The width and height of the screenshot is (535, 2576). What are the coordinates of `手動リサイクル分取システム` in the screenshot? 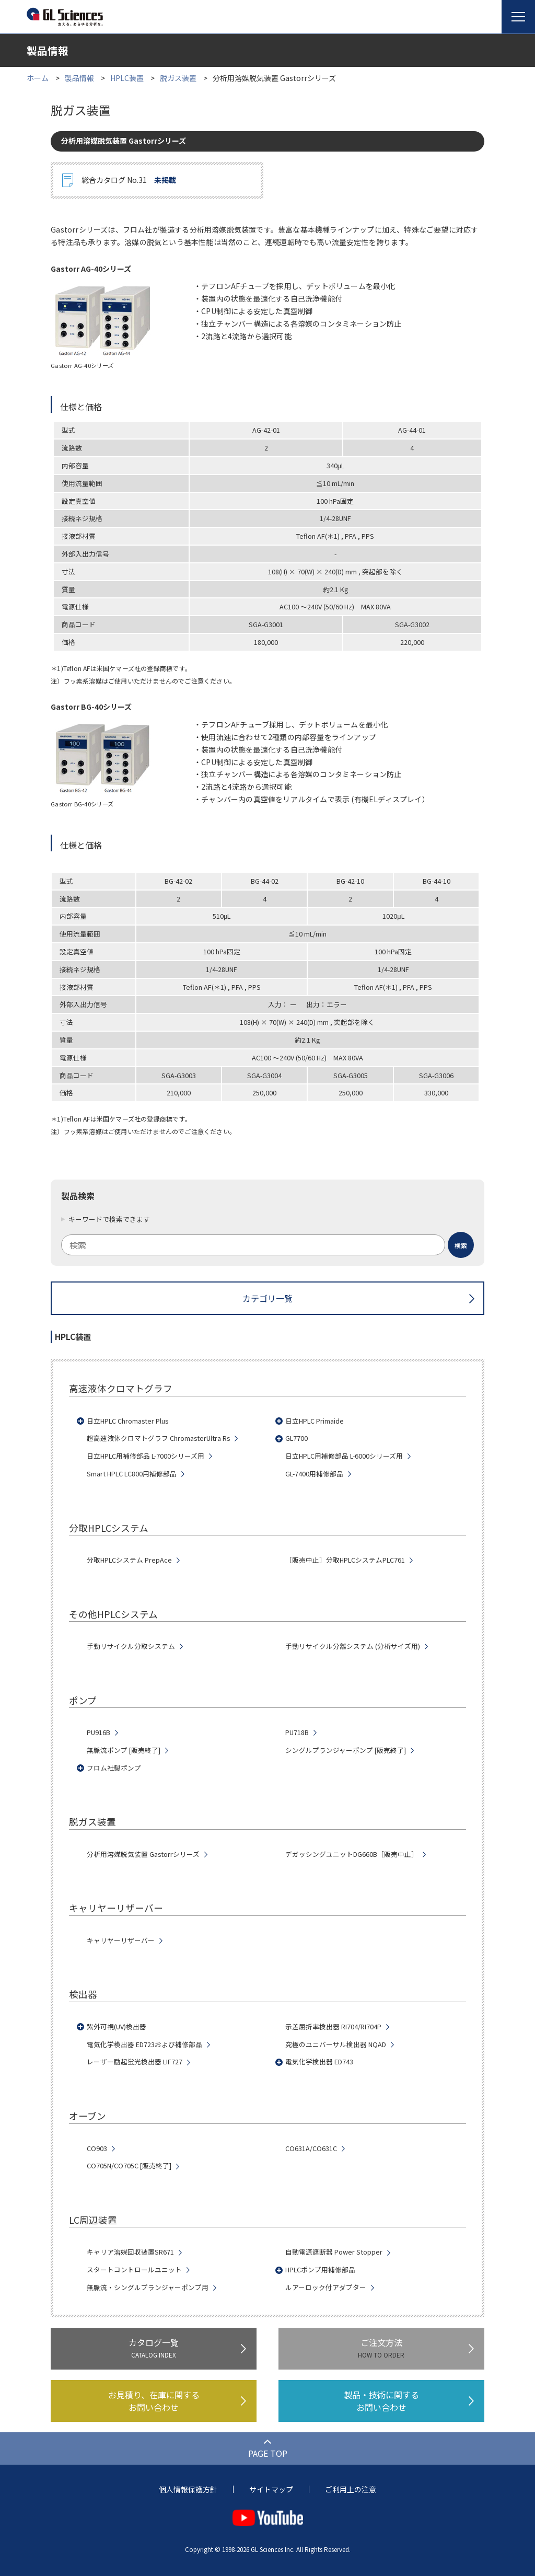 It's located at (131, 1646).